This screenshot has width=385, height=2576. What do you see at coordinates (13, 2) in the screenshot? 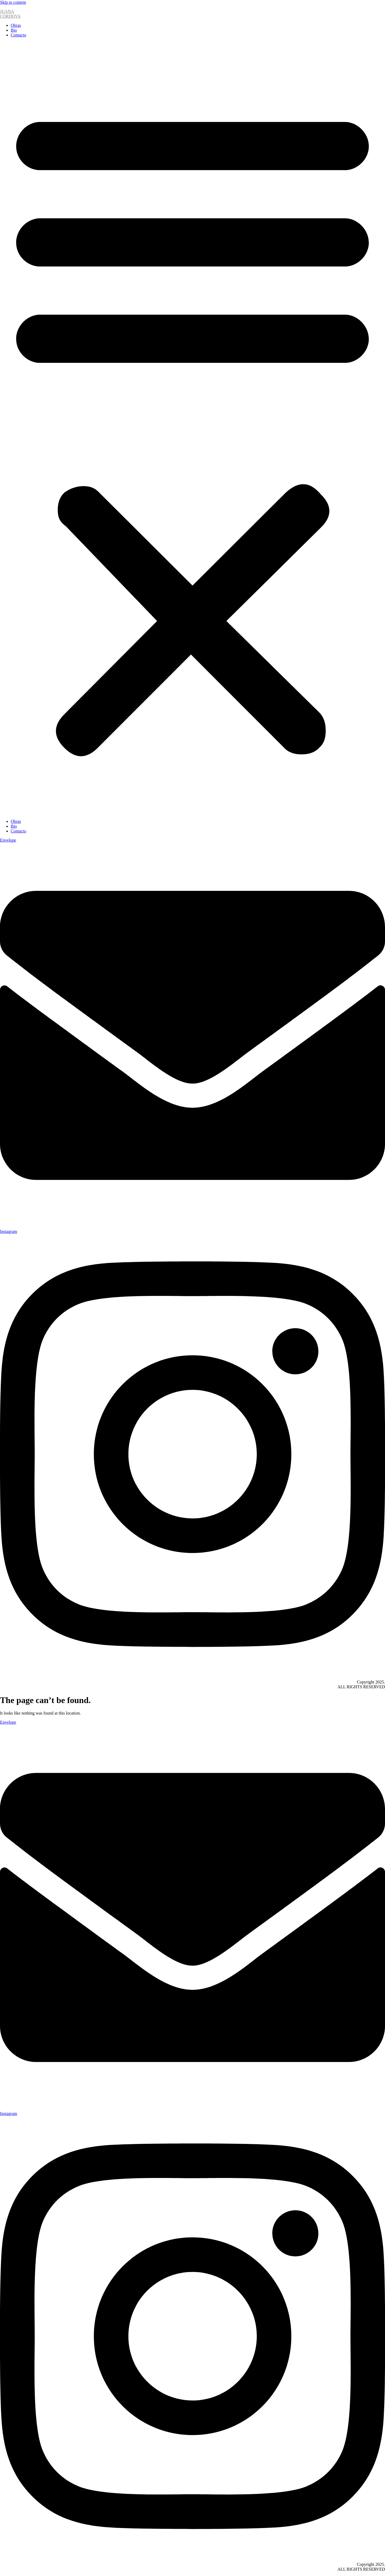
I see `Skip to content` at bounding box center [13, 2].